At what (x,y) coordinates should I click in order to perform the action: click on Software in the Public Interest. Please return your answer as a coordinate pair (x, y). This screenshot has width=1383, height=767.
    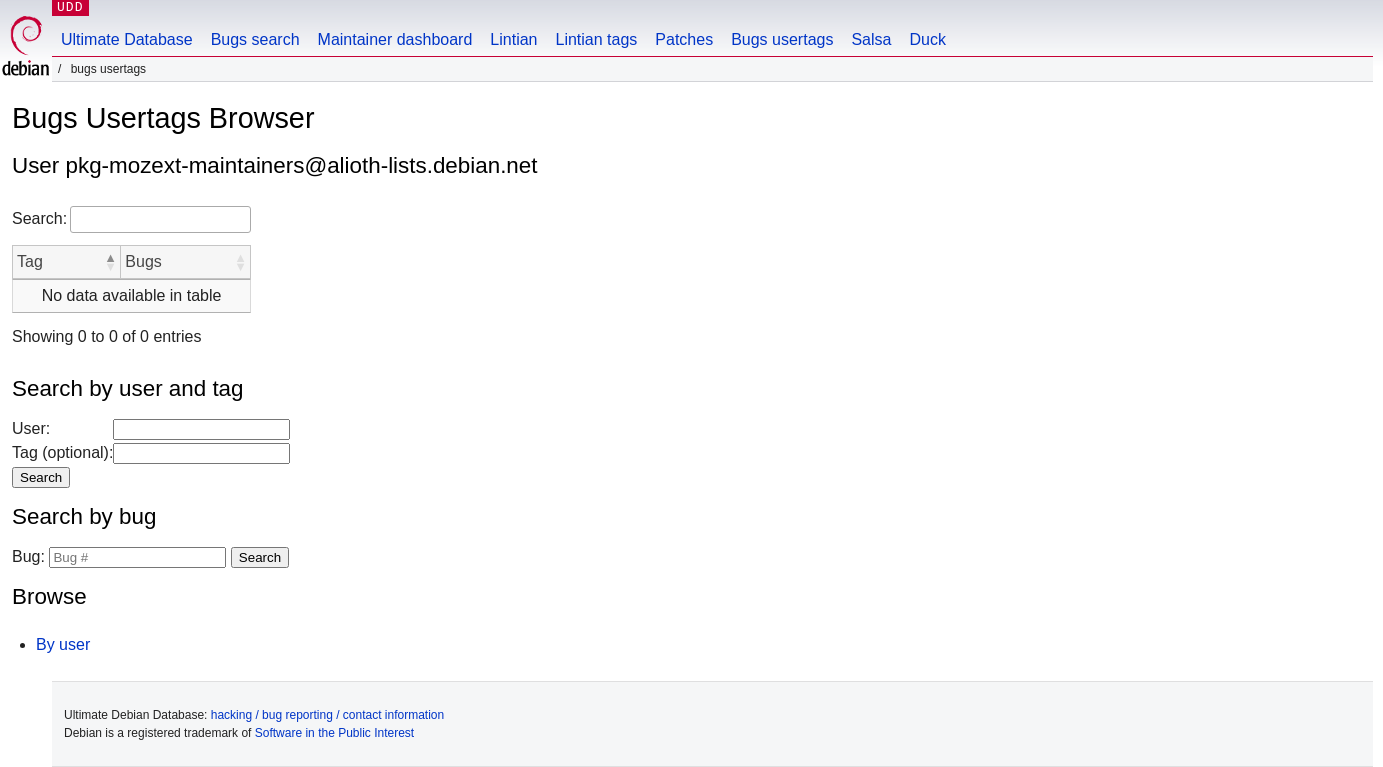
    Looking at the image, I should click on (334, 733).